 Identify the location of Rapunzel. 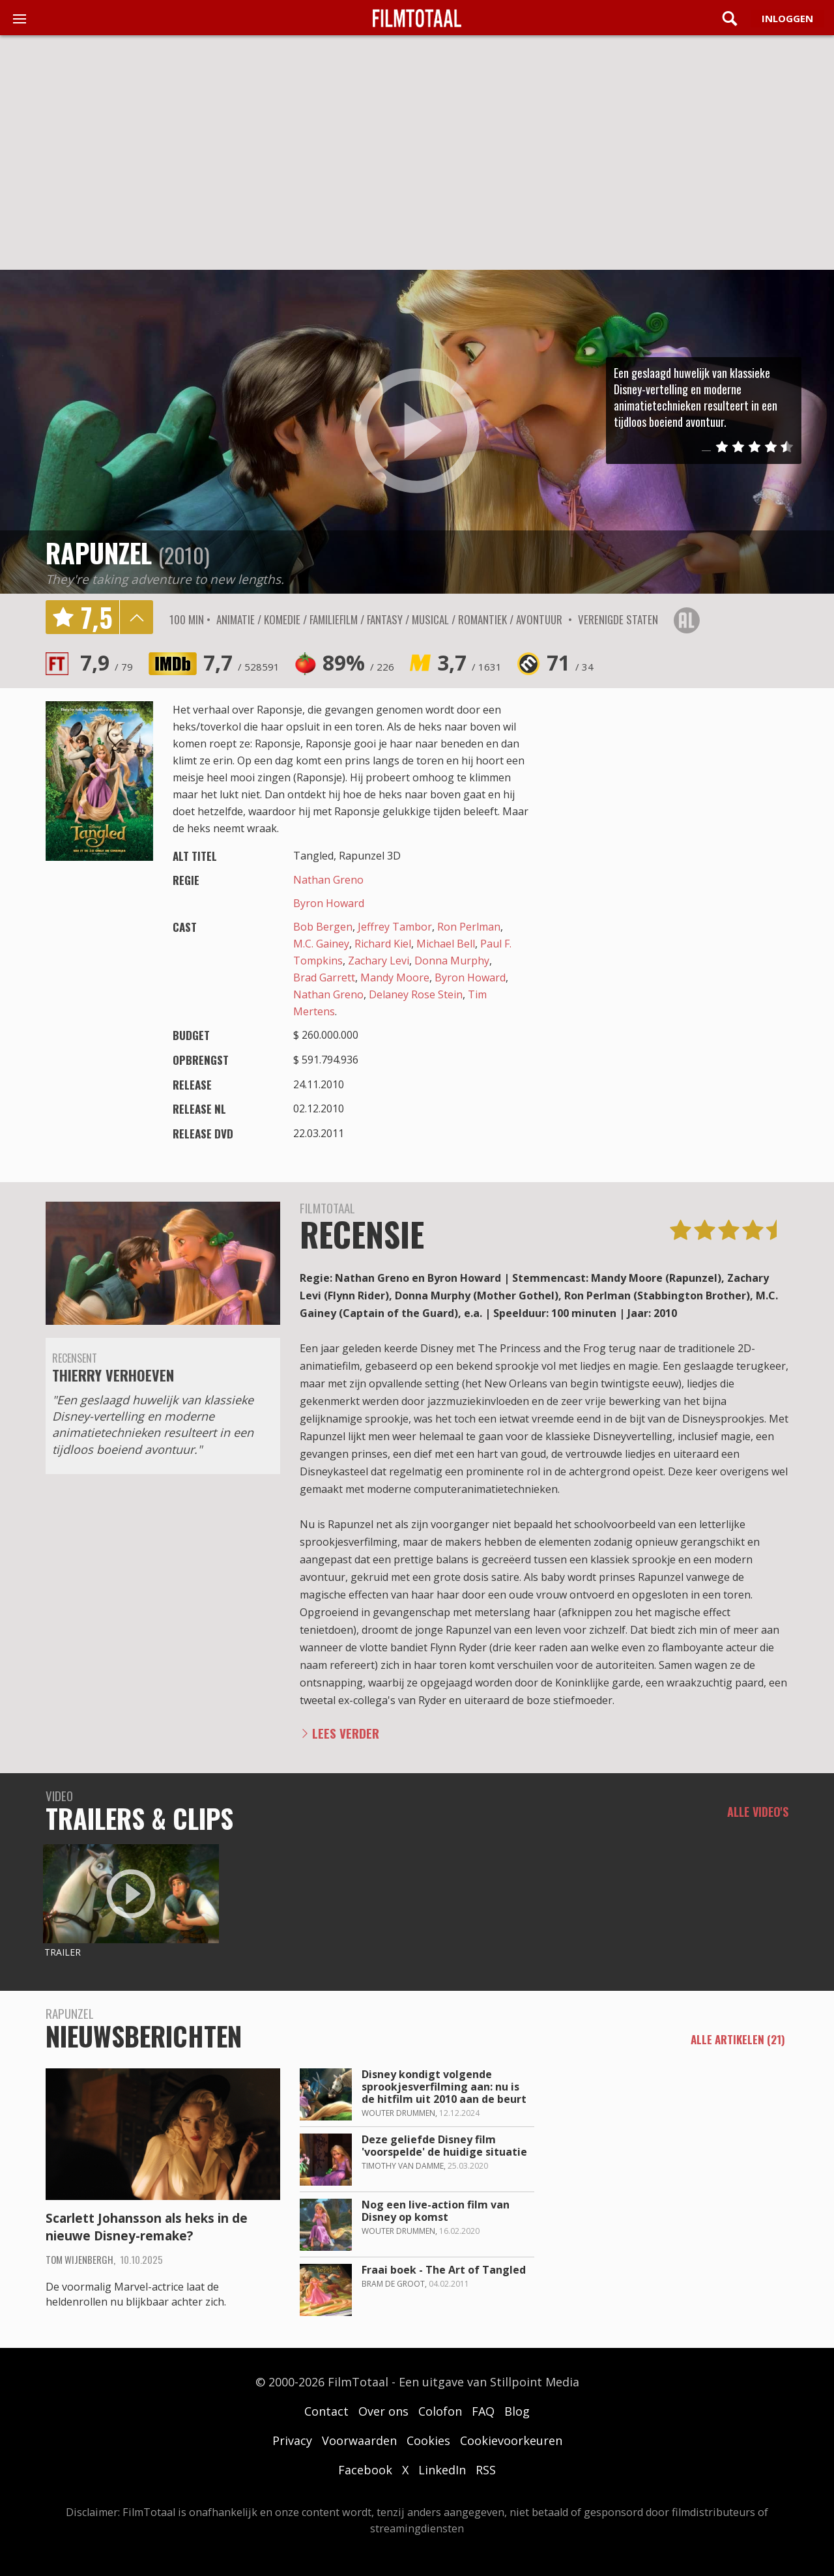
(99, 552).